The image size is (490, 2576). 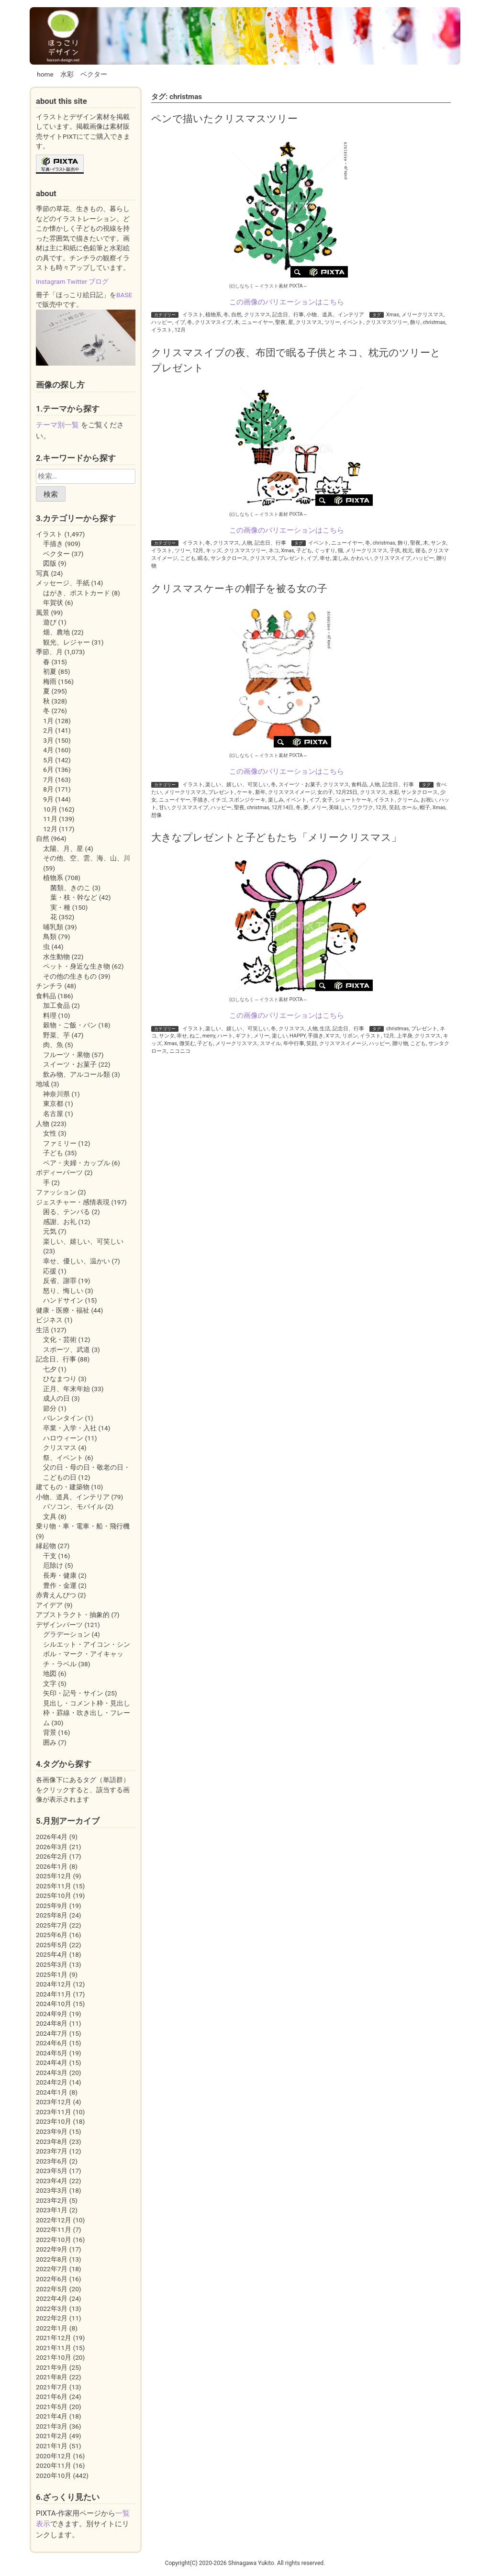 What do you see at coordinates (164, 807) in the screenshot?
I see `甘い` at bounding box center [164, 807].